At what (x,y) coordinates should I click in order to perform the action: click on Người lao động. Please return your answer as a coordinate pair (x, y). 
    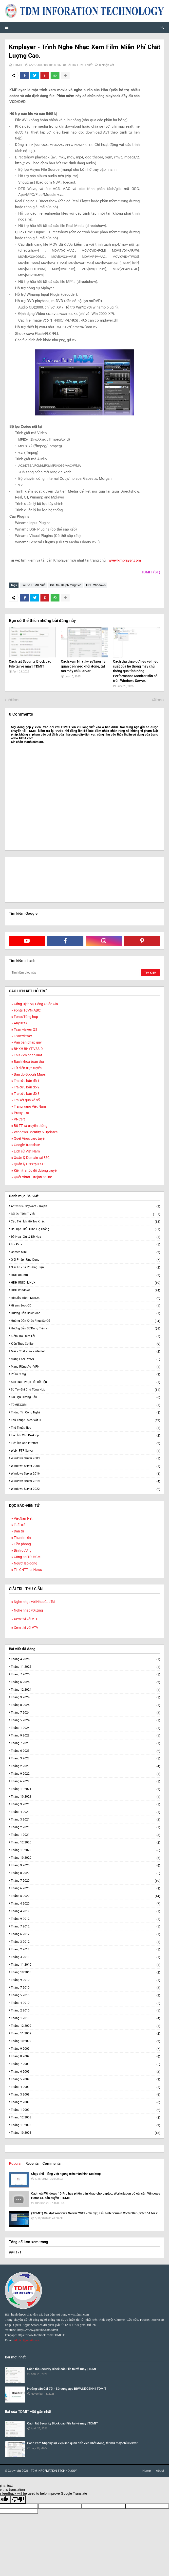
    Looking at the image, I should click on (25, 1563).